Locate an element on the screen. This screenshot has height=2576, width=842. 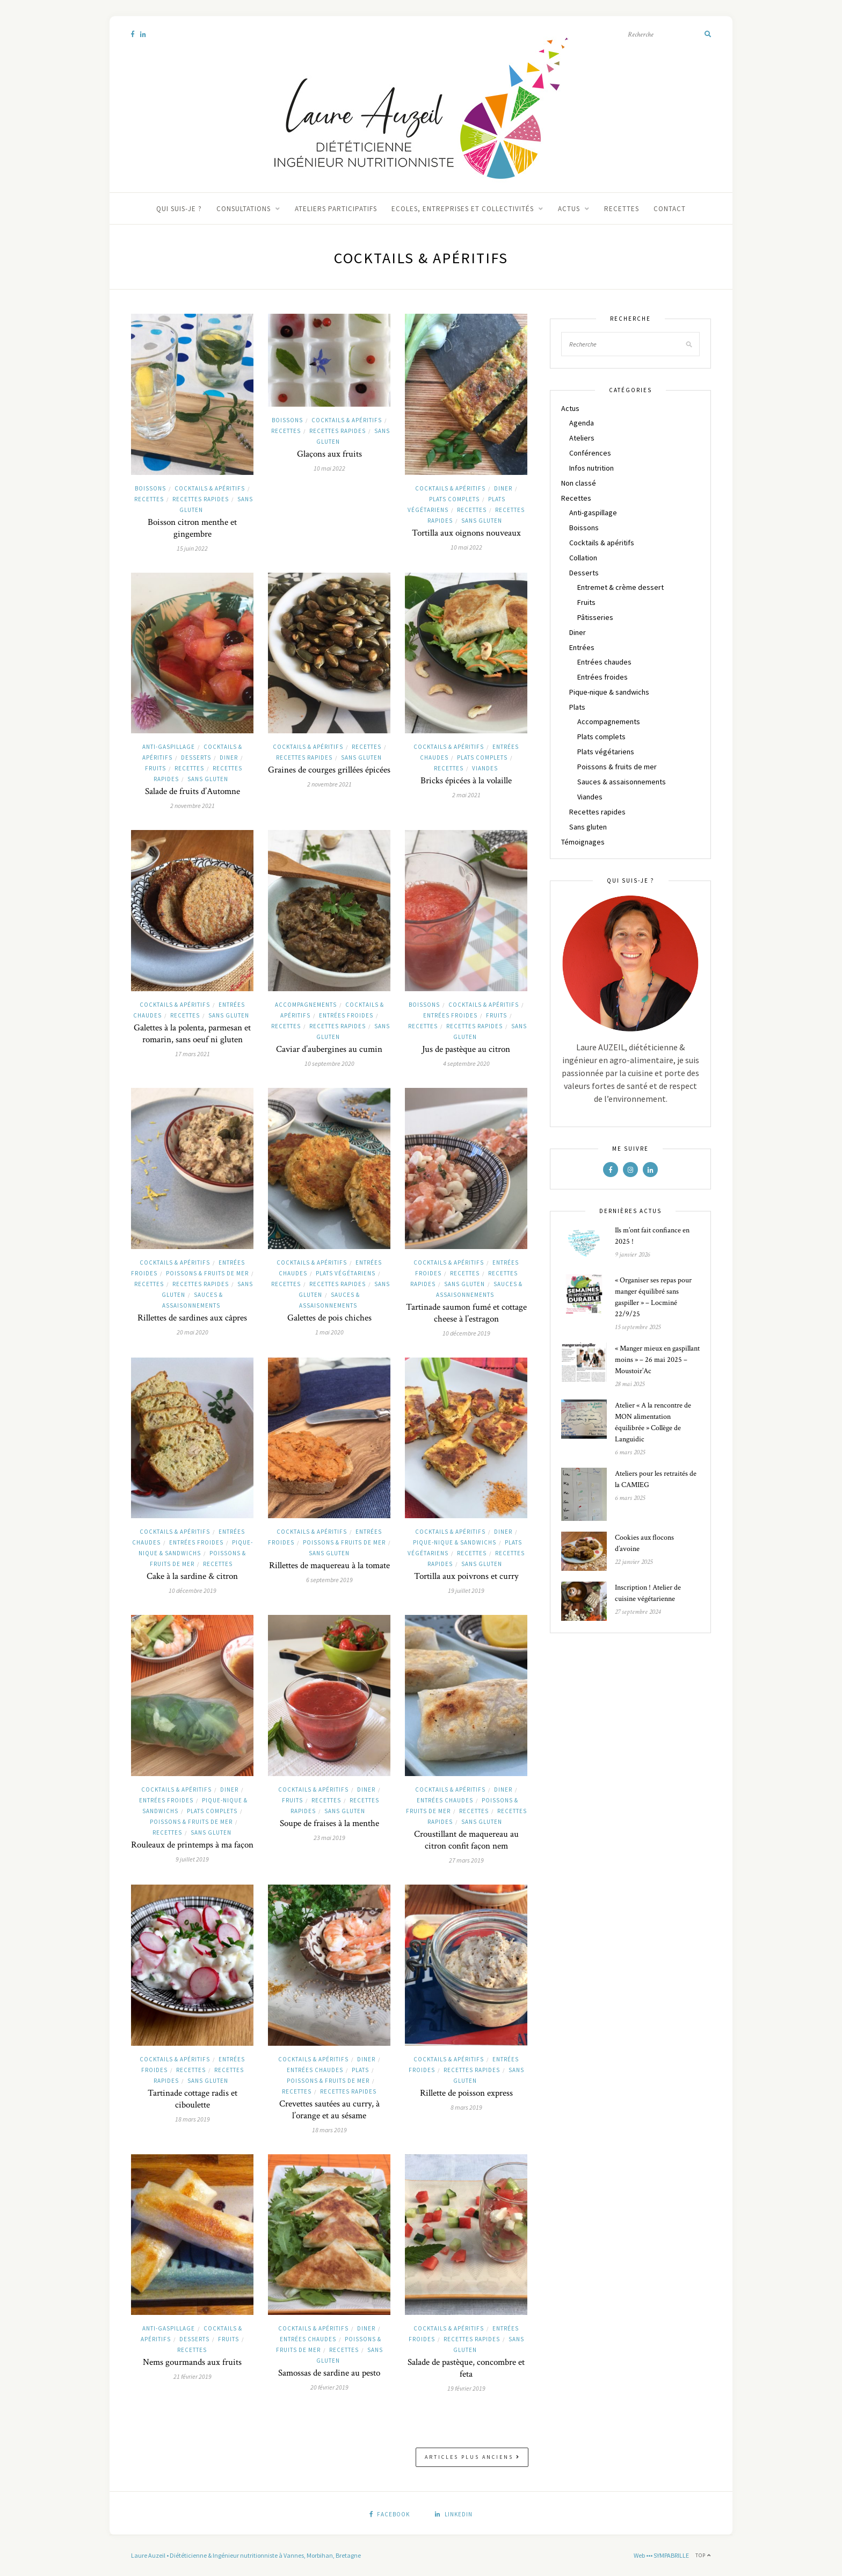
Contact is located at coordinates (670, 208).